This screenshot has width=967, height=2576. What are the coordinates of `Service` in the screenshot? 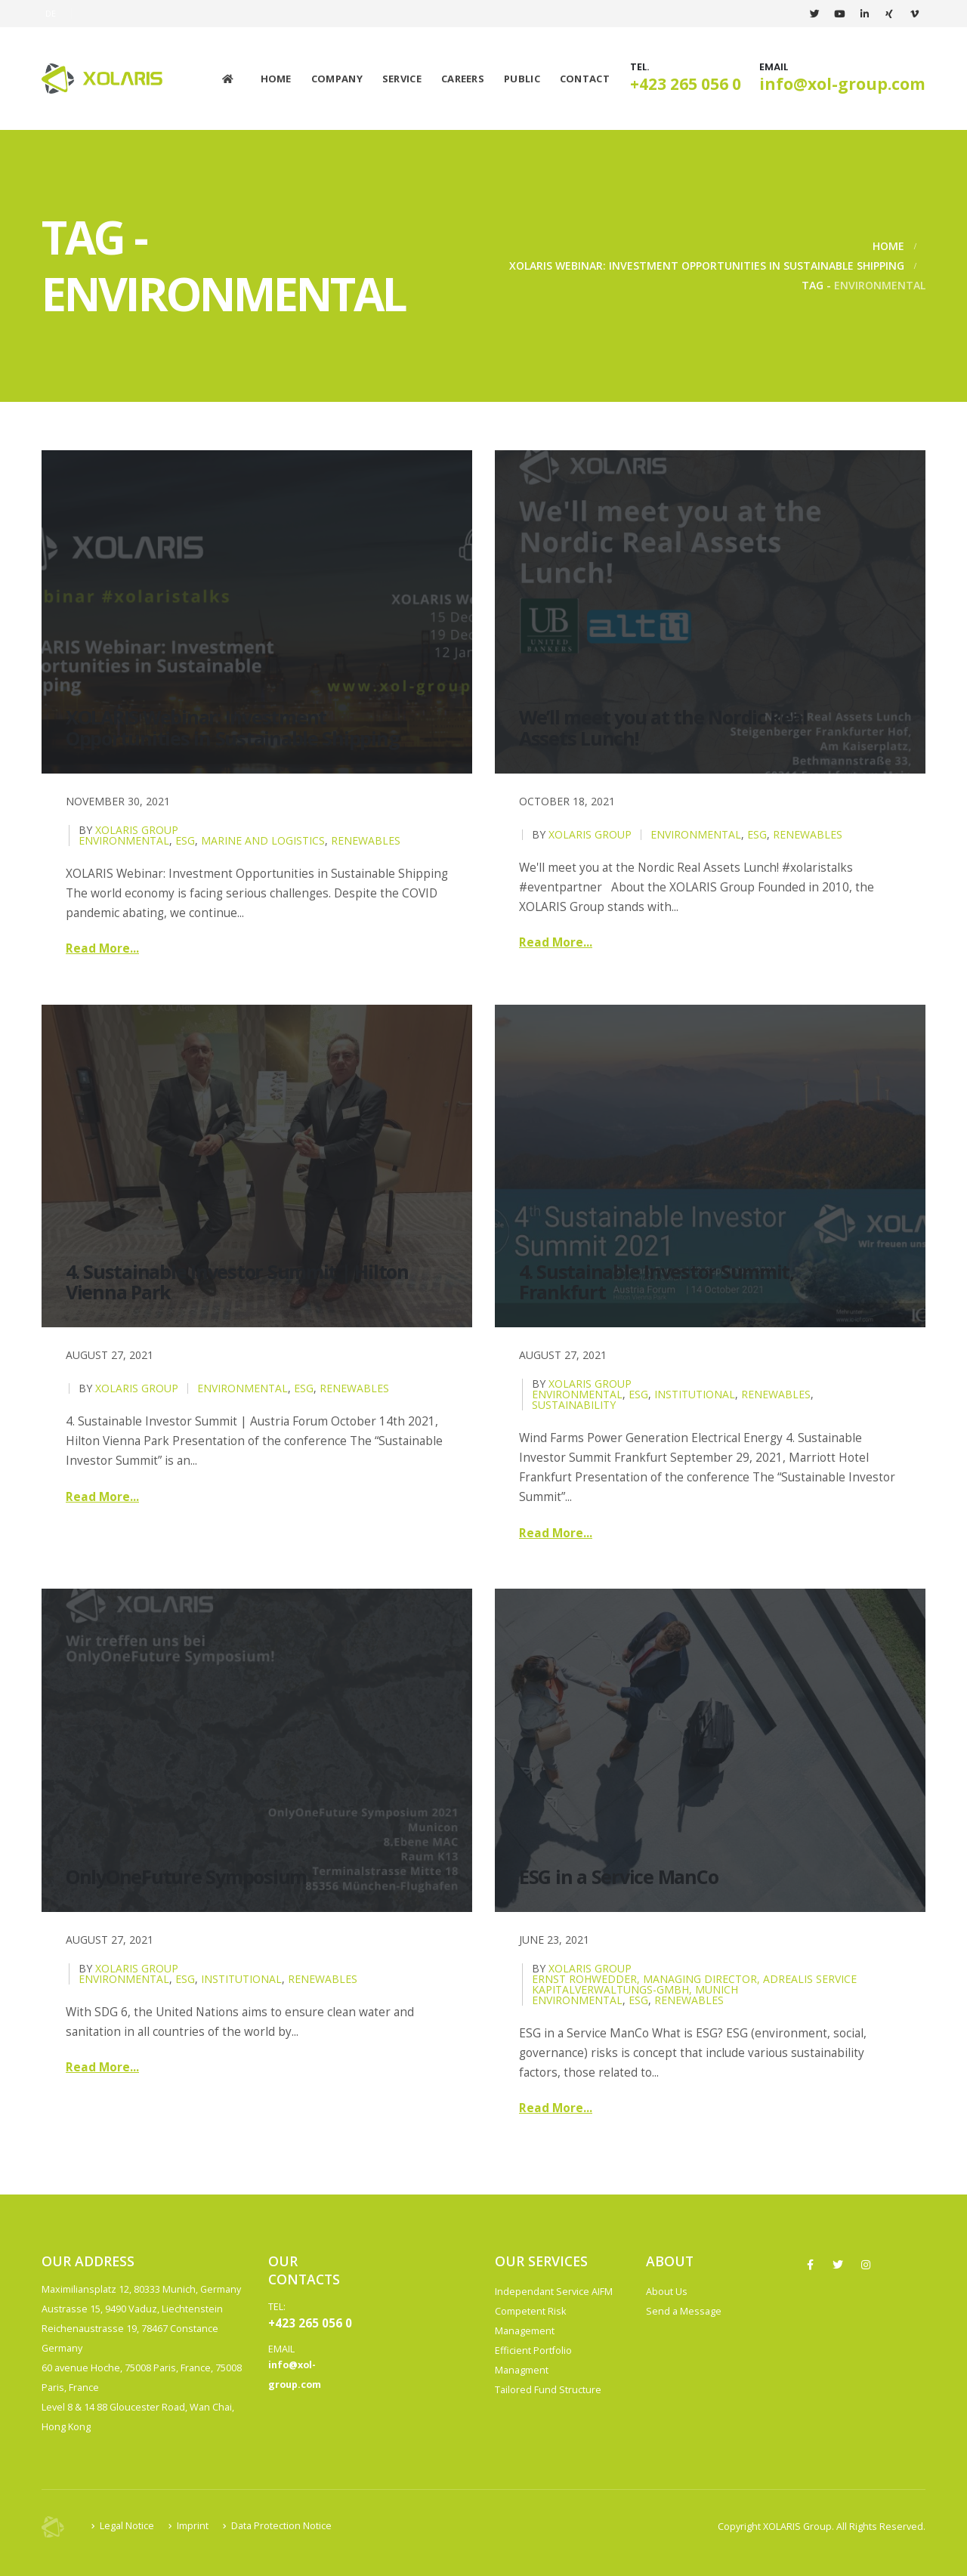 It's located at (402, 78).